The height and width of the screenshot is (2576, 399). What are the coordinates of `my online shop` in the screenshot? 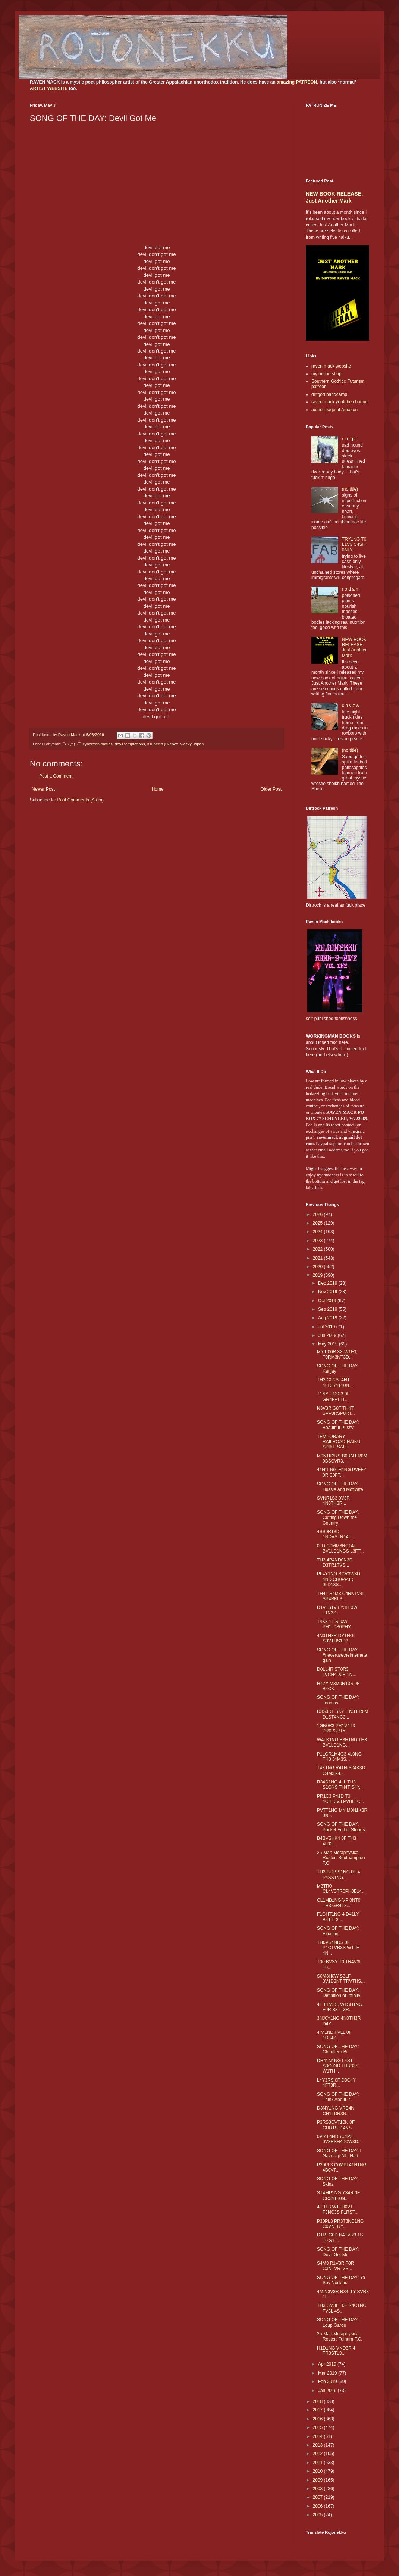 It's located at (326, 373).